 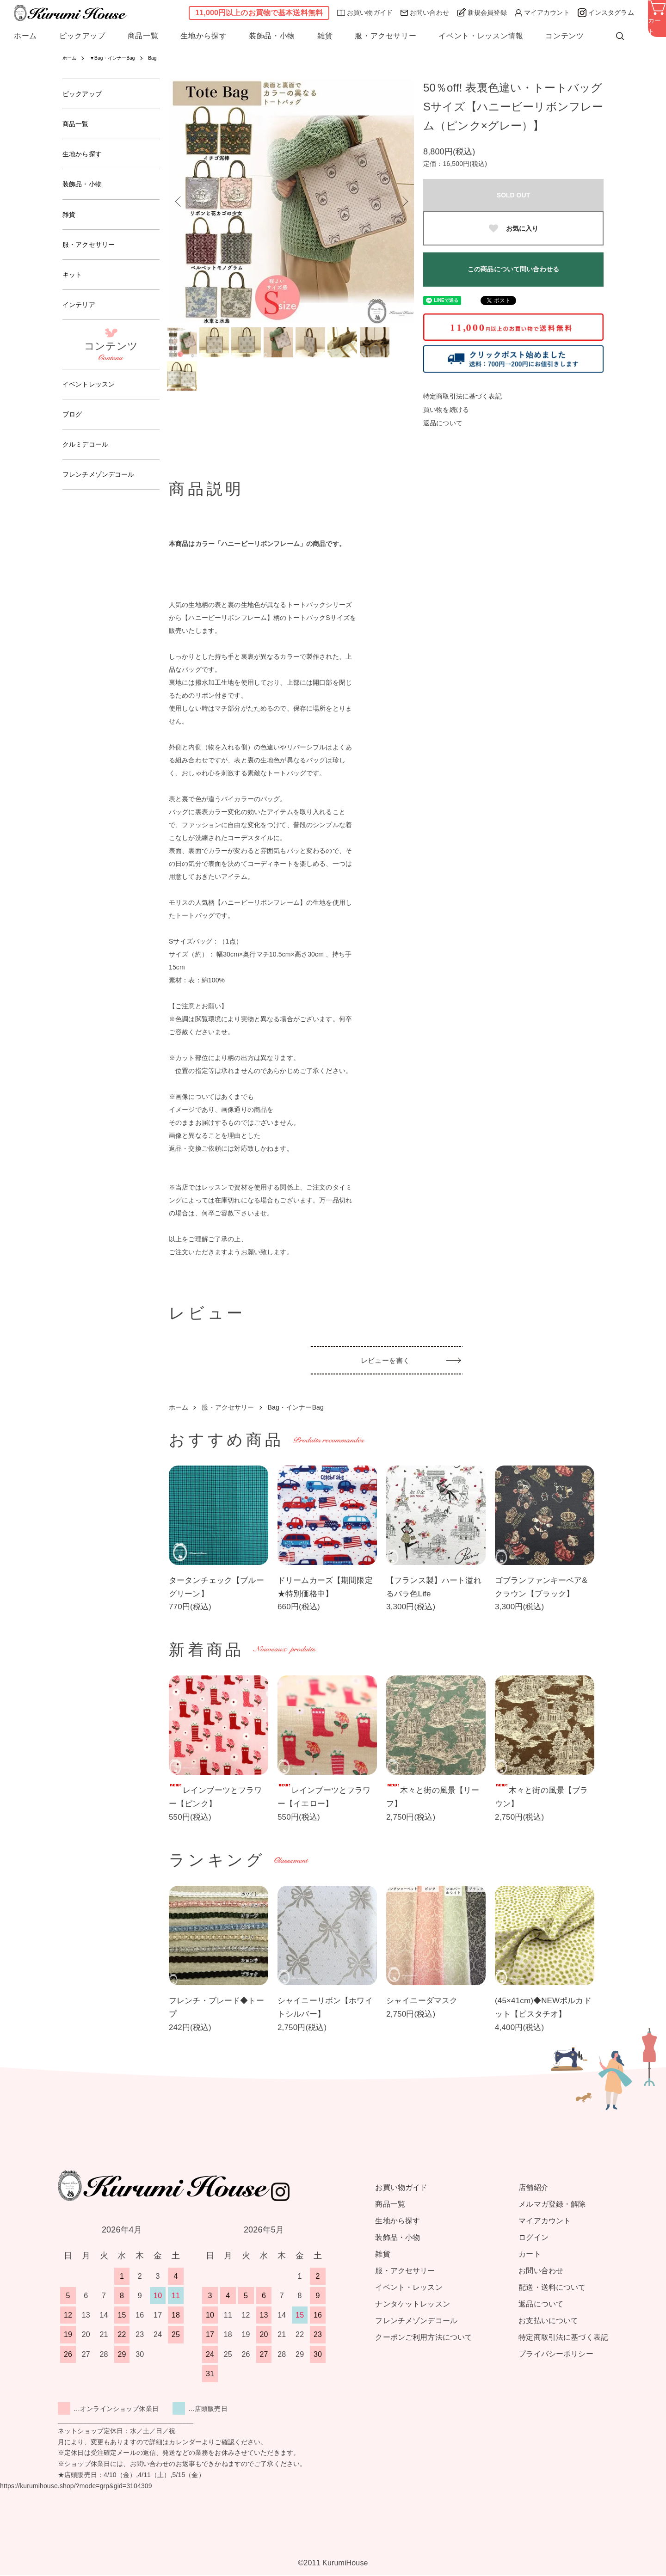 I want to click on イベント・レッスン情報, so click(x=480, y=36).